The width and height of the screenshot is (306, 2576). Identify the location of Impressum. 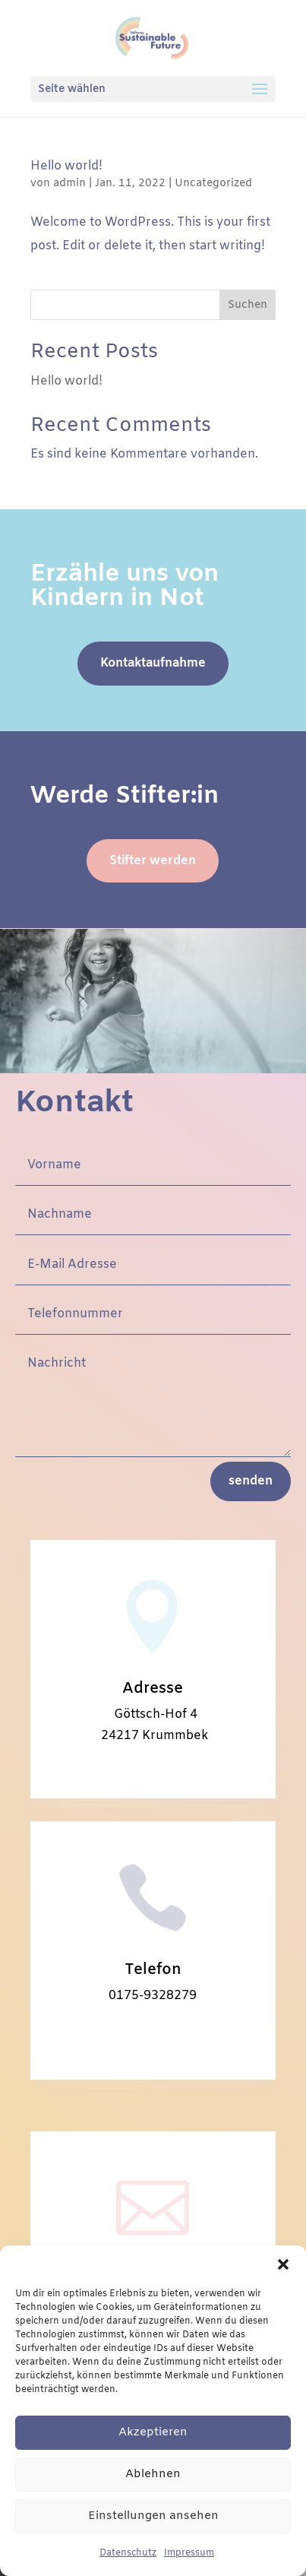
(189, 2553).